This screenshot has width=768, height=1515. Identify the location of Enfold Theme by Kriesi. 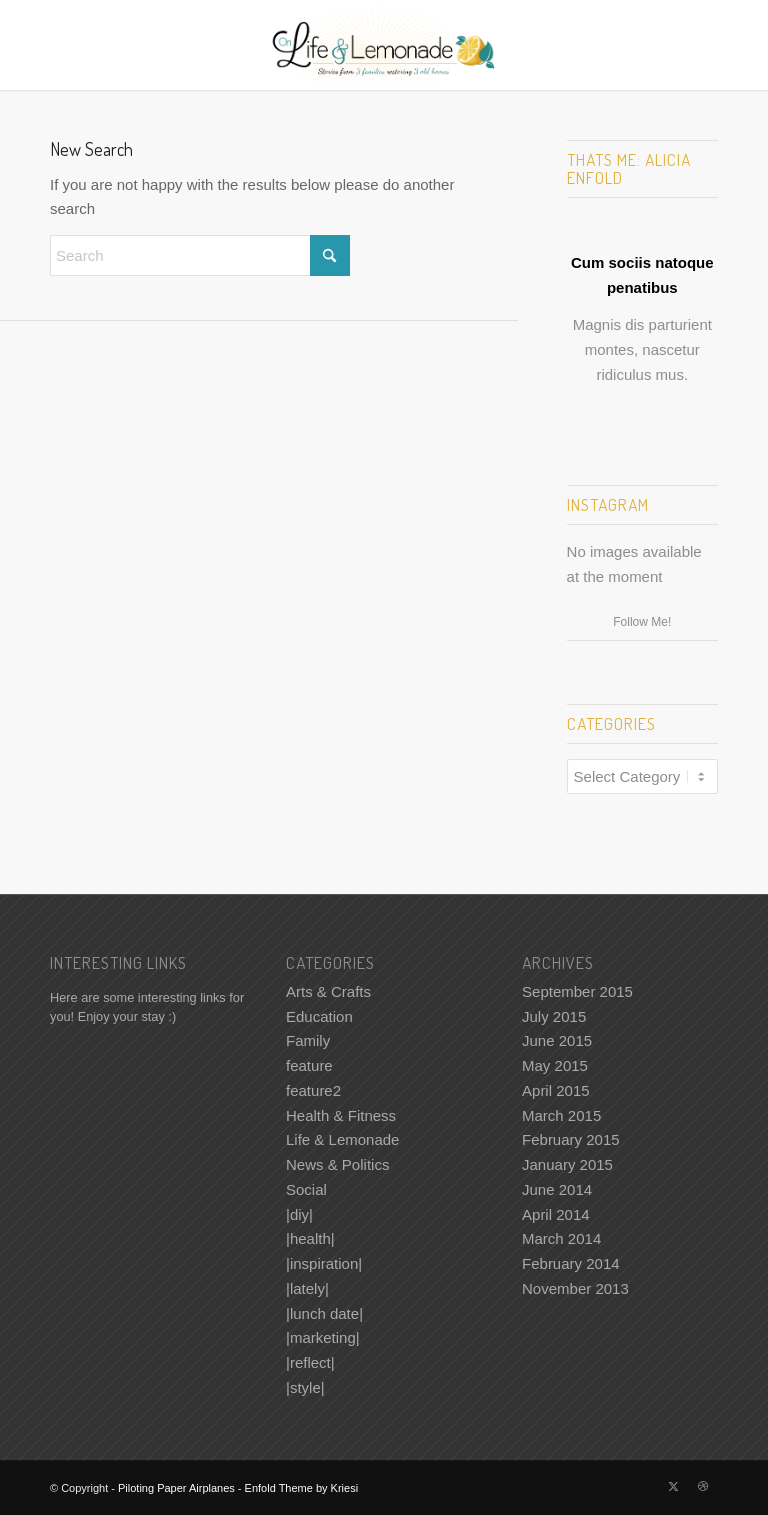
(302, 1488).